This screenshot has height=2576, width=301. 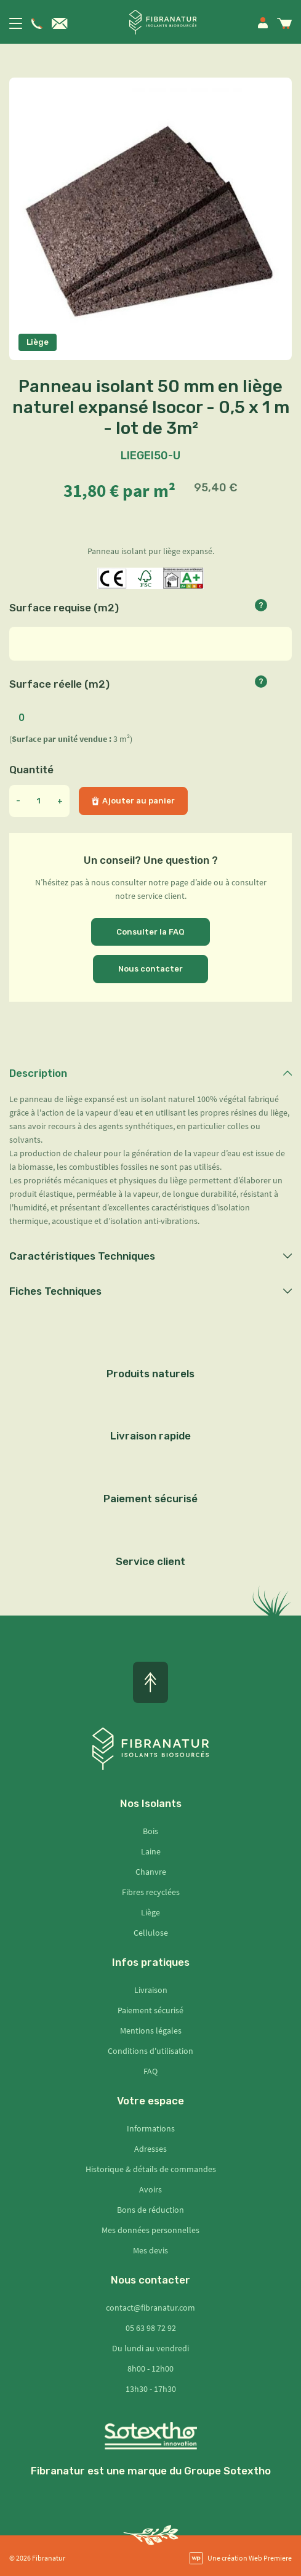 What do you see at coordinates (150, 2307) in the screenshot?
I see `contact@fibranatur.com` at bounding box center [150, 2307].